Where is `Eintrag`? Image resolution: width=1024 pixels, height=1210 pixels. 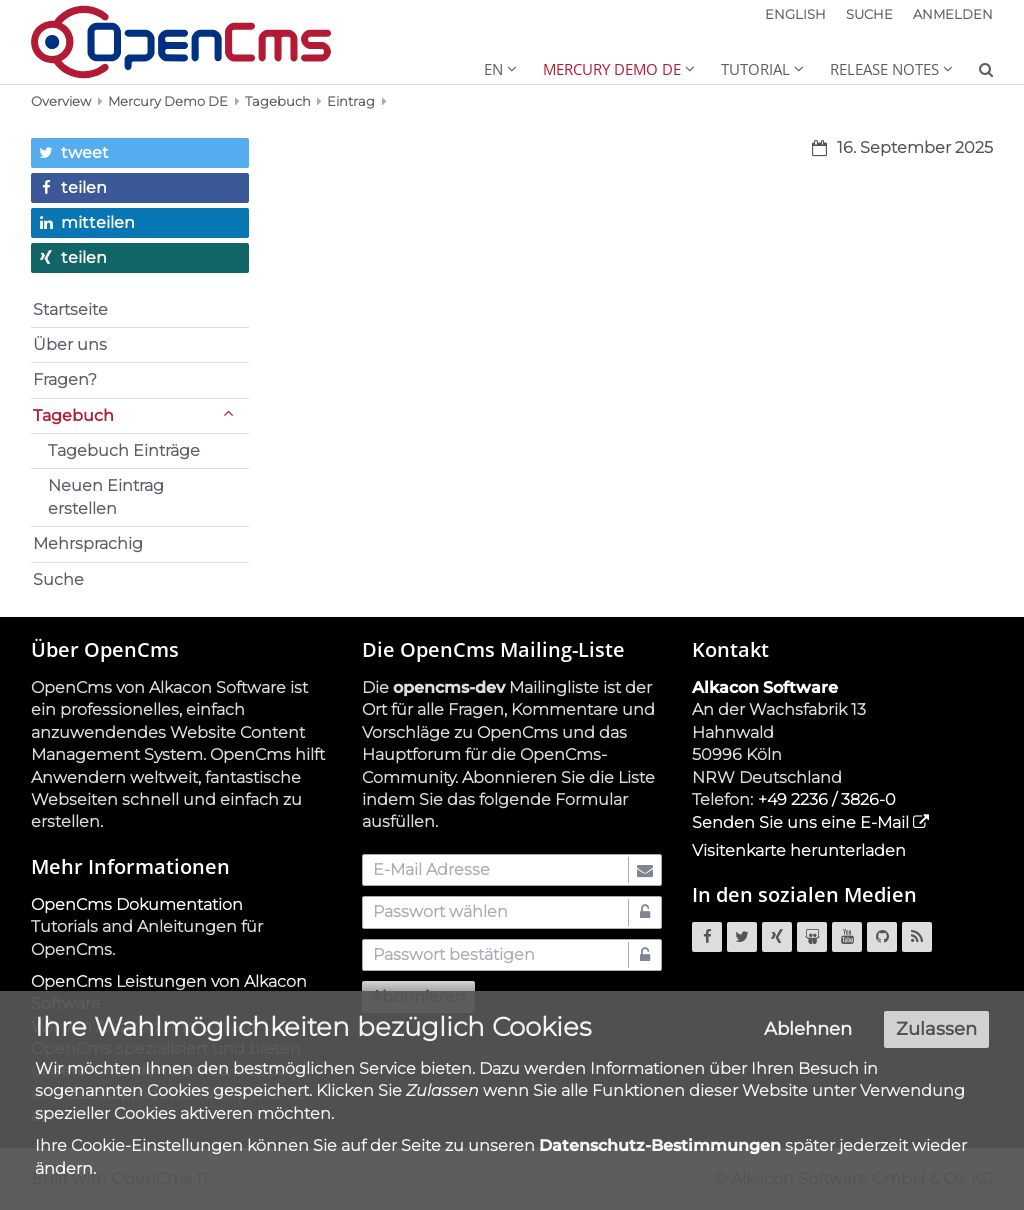
Eintrag is located at coordinates (351, 101).